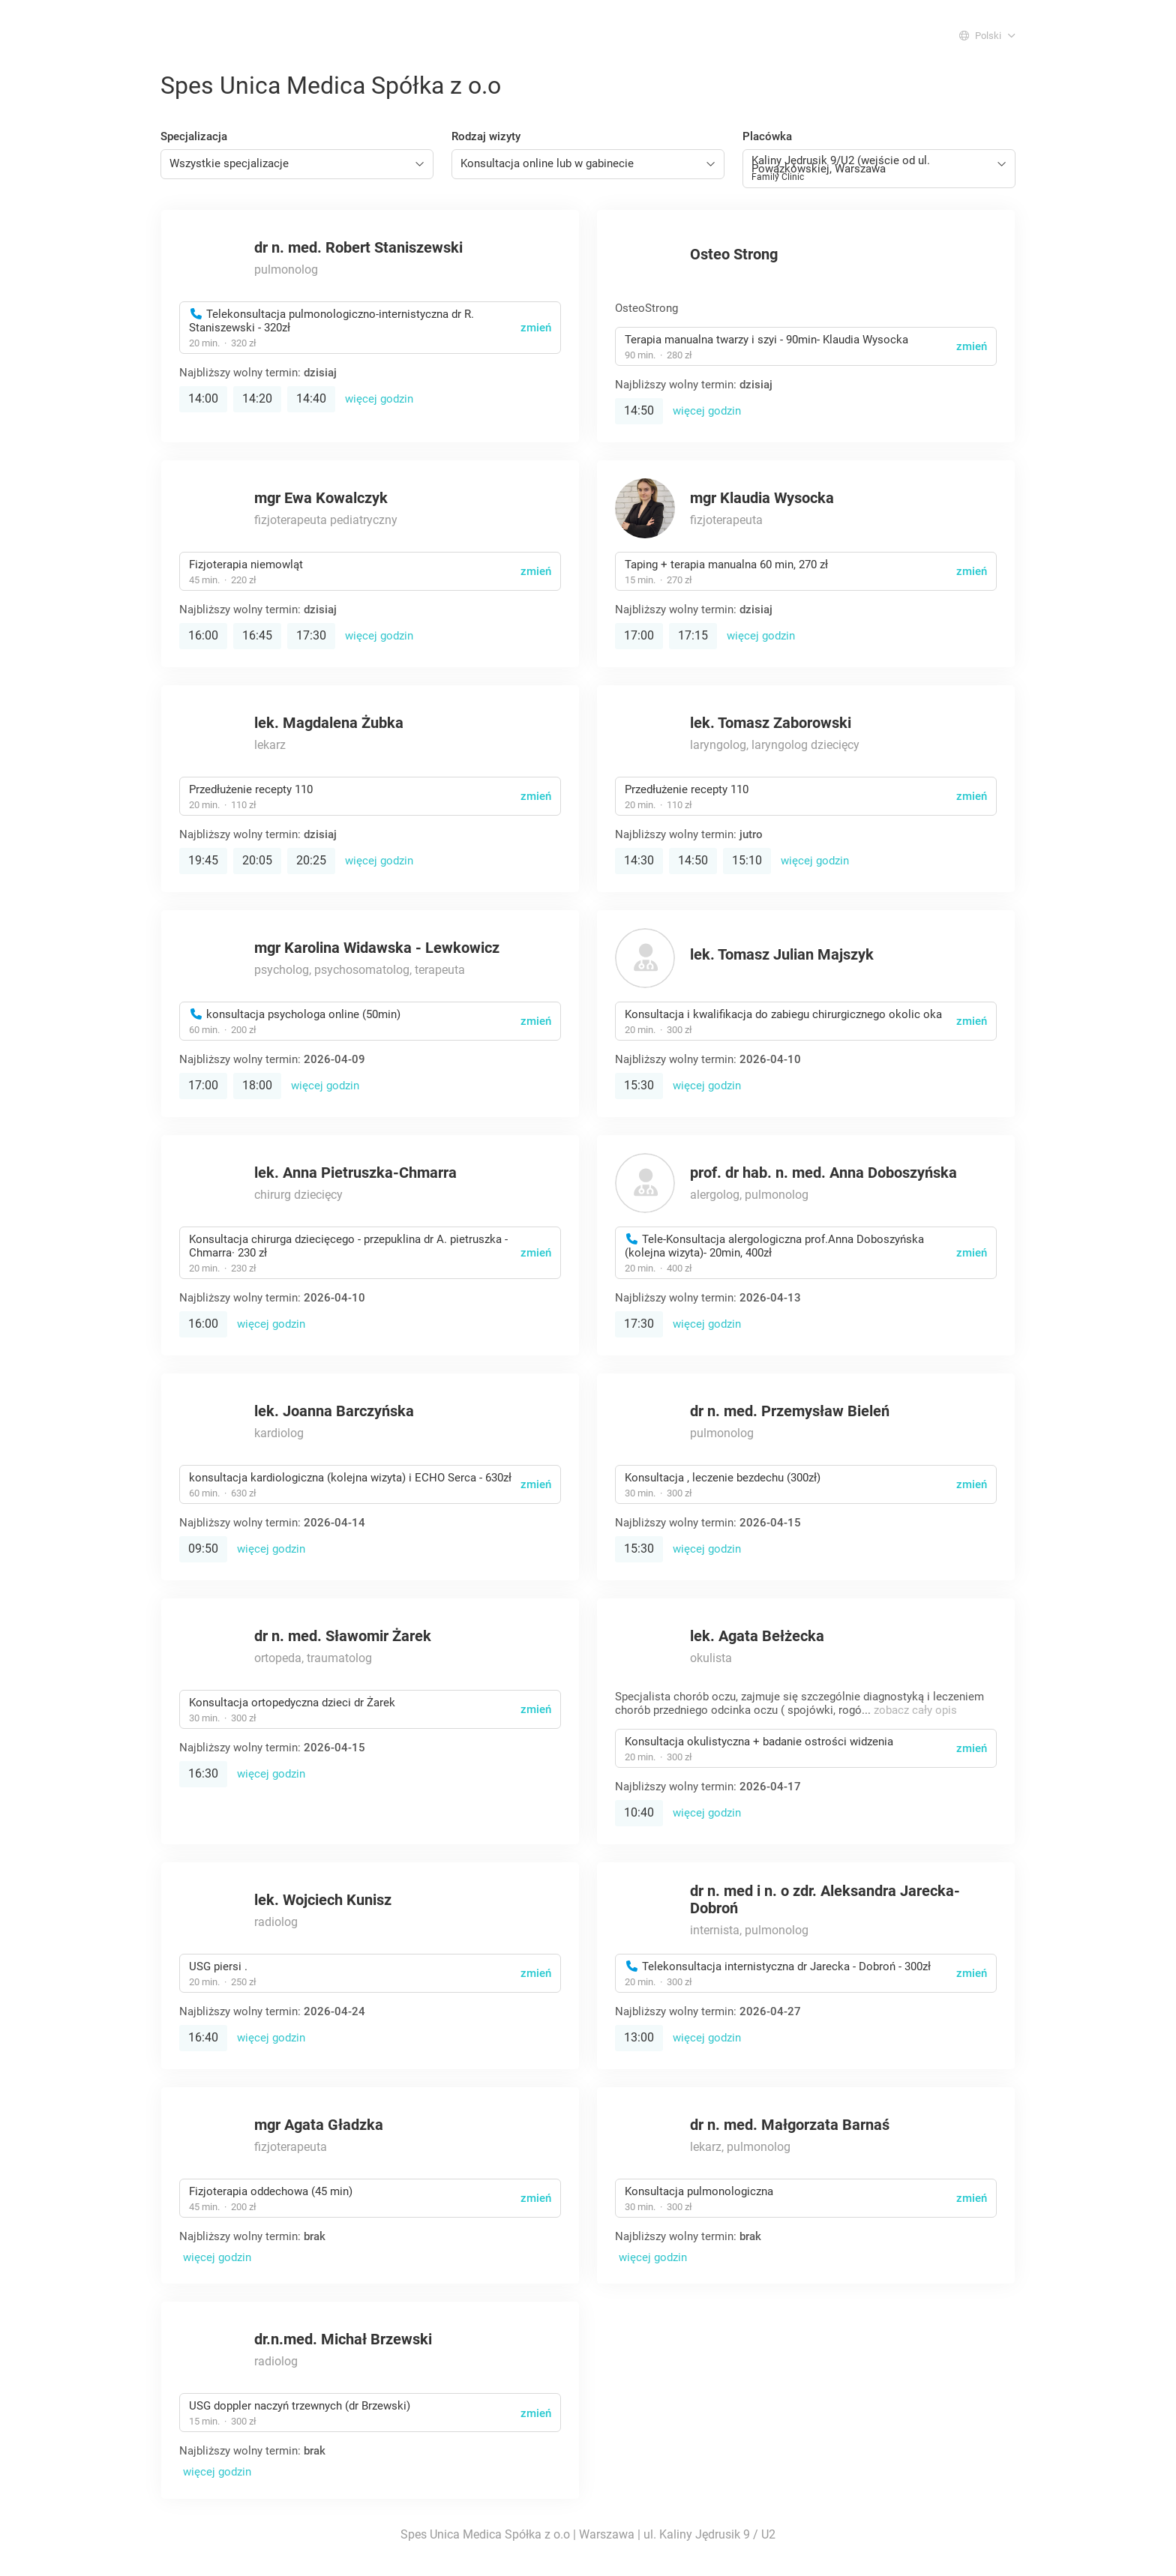 The image size is (1176, 2576). What do you see at coordinates (203, 1773) in the screenshot?
I see `16:30` at bounding box center [203, 1773].